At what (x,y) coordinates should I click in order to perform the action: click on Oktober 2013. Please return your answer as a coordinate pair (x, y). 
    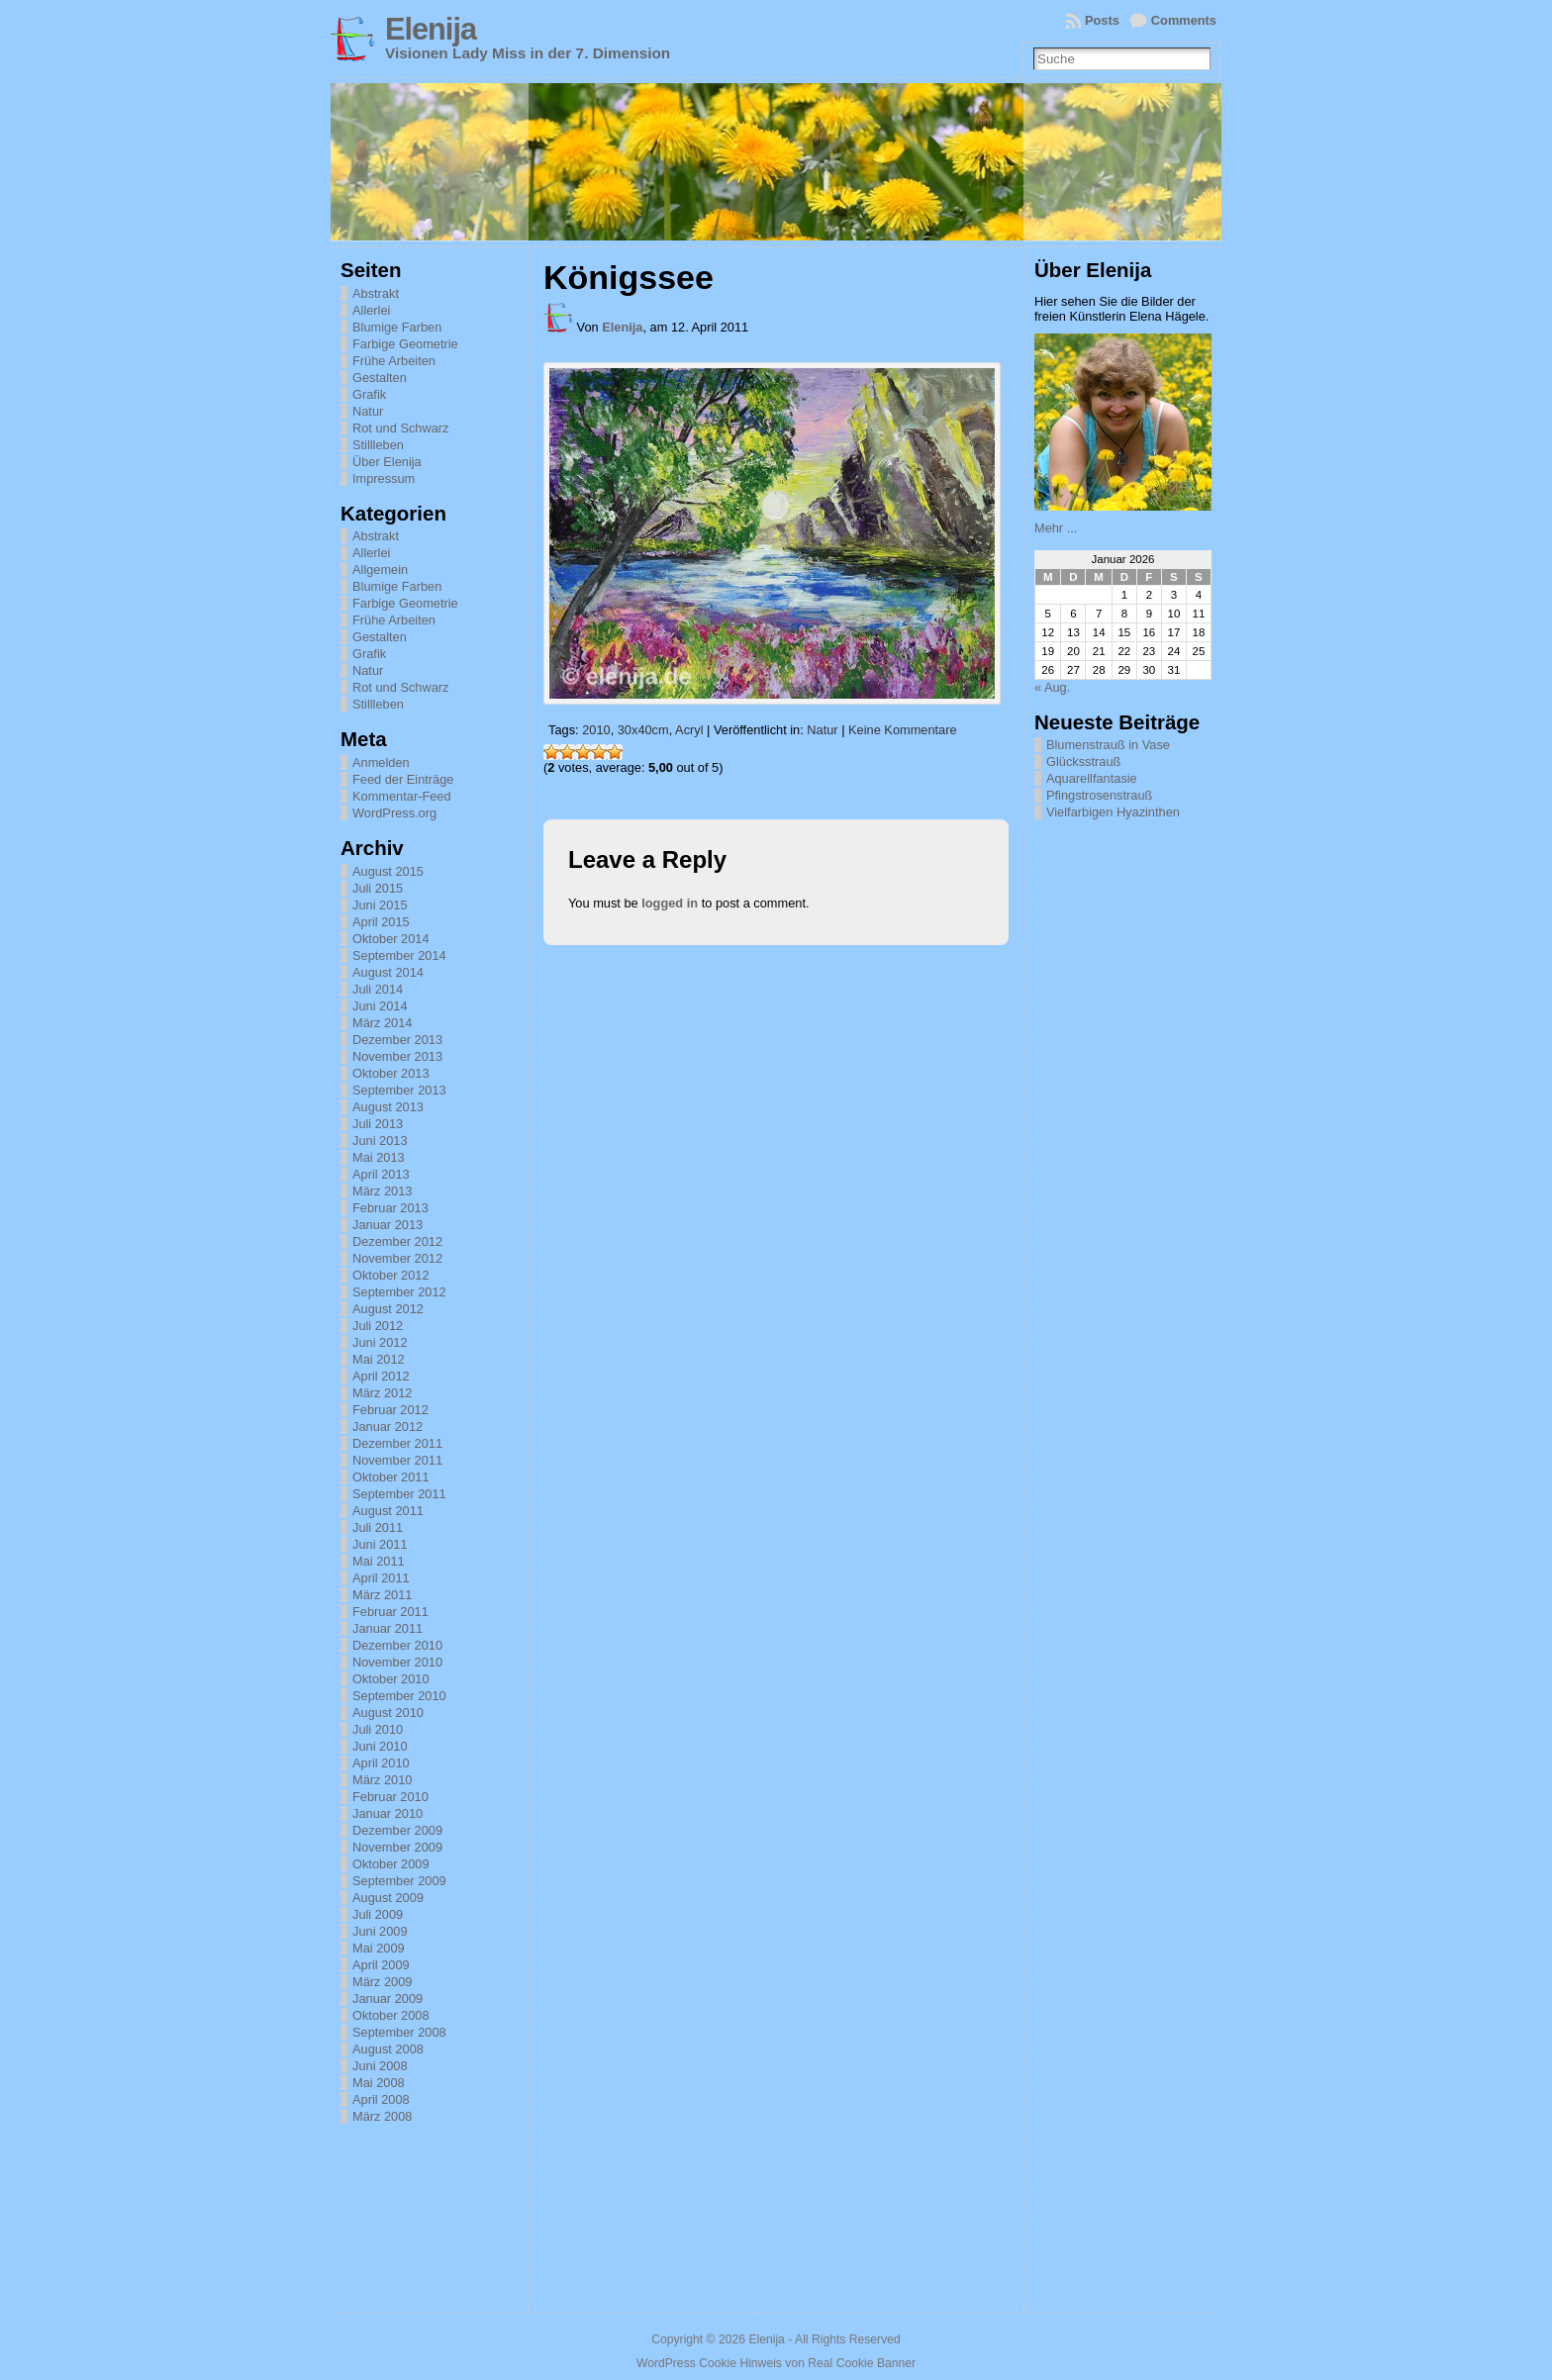
    Looking at the image, I should click on (391, 1073).